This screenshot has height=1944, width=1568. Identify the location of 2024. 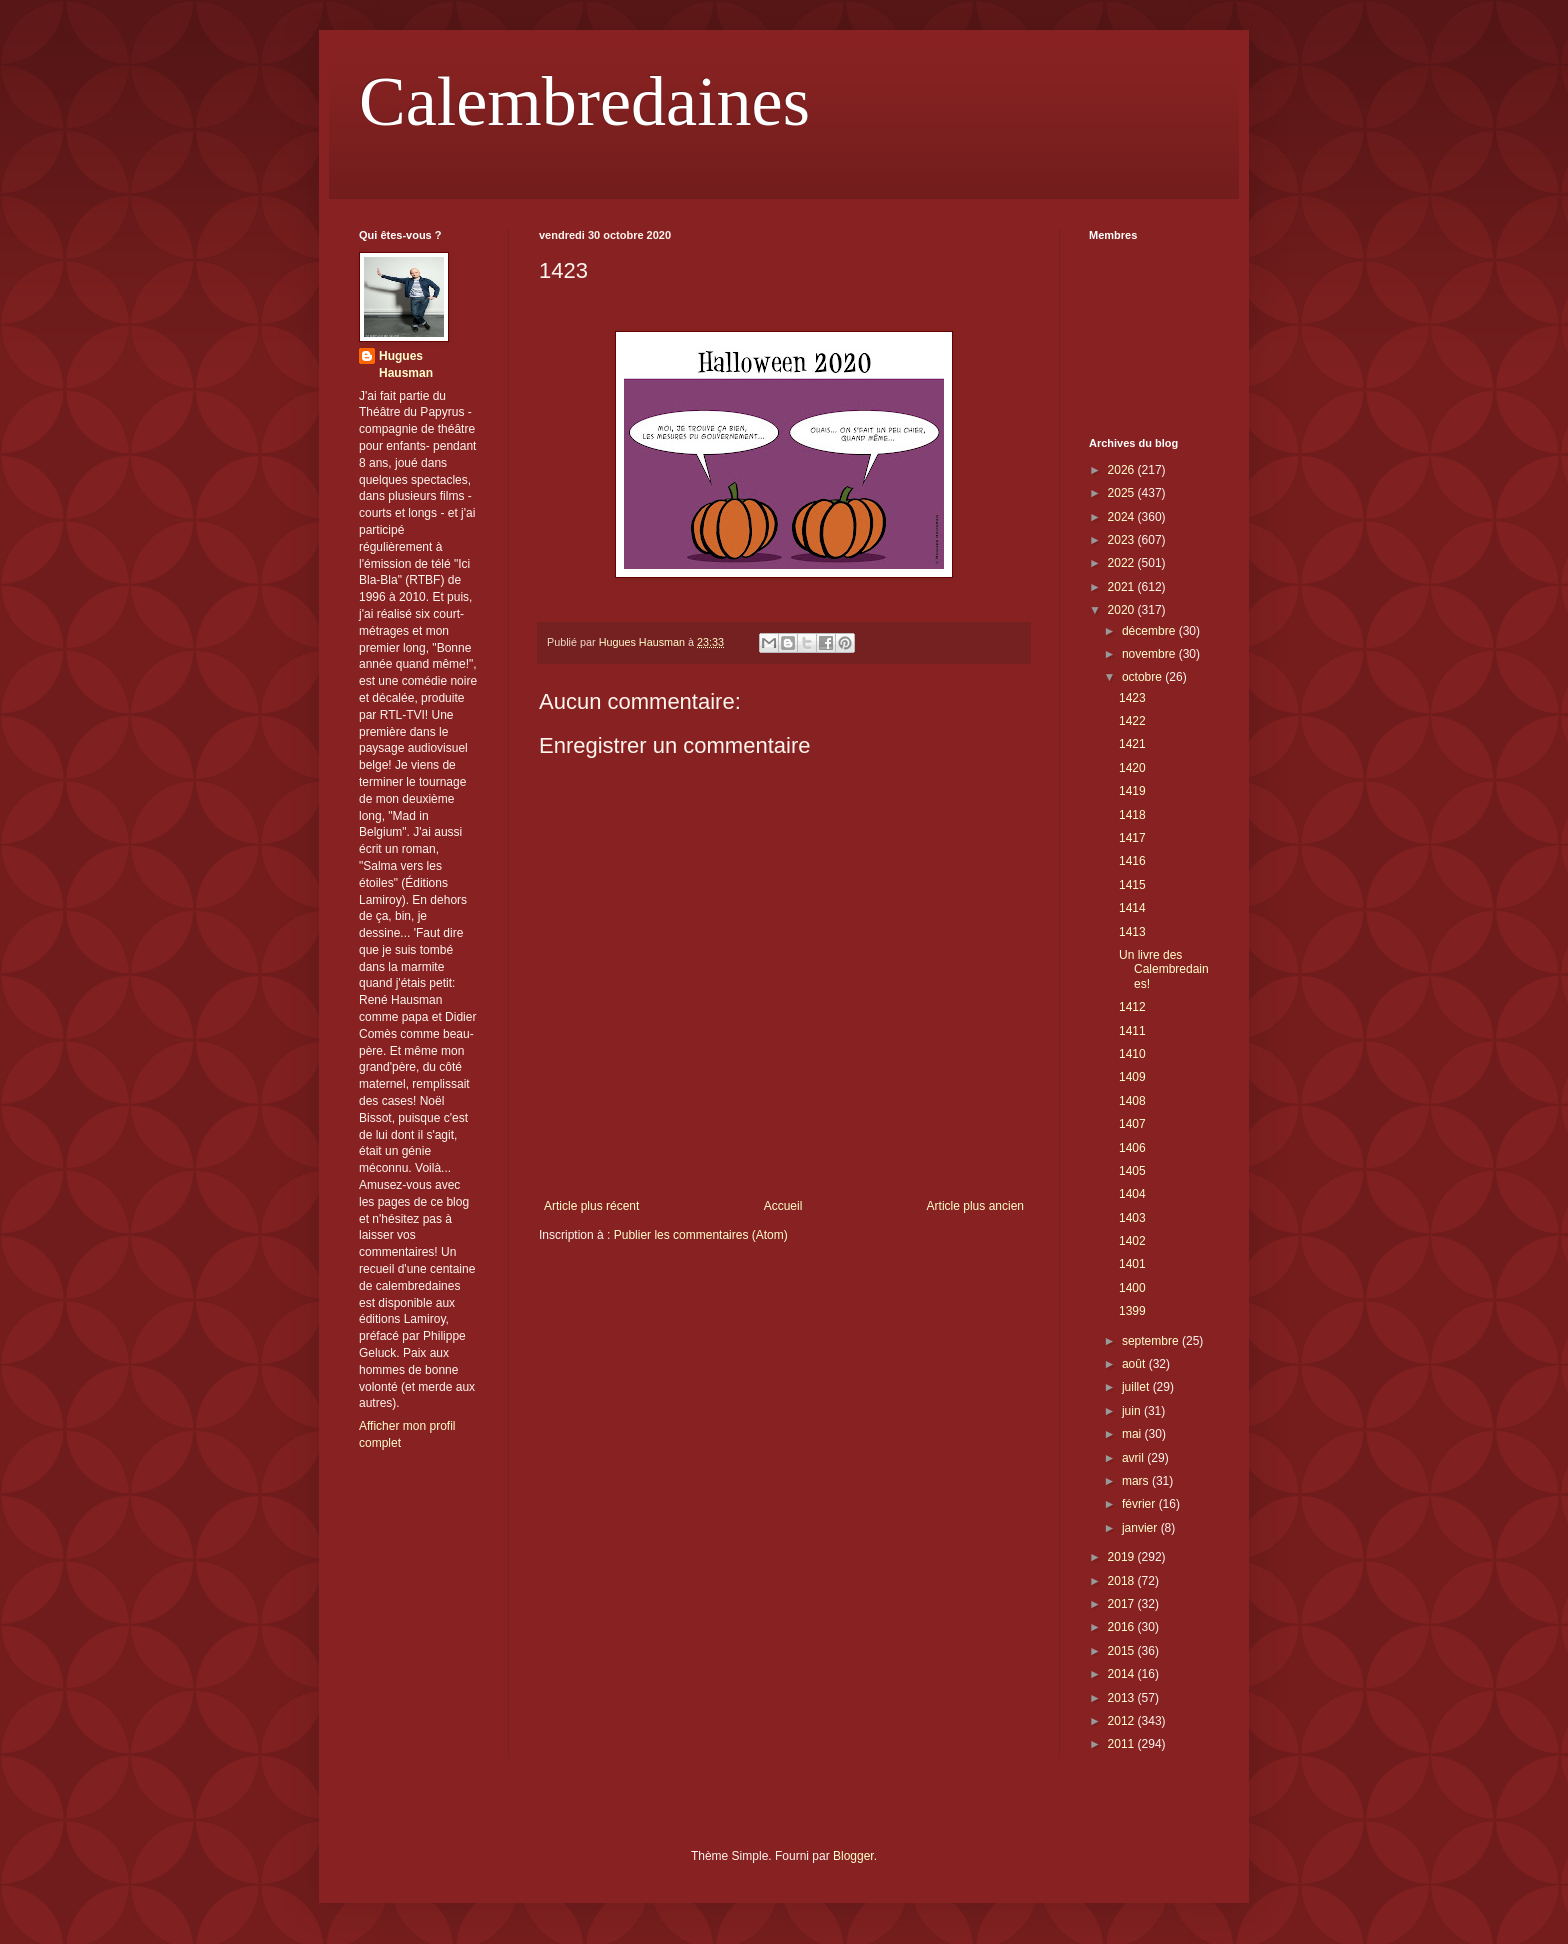
(1123, 517).